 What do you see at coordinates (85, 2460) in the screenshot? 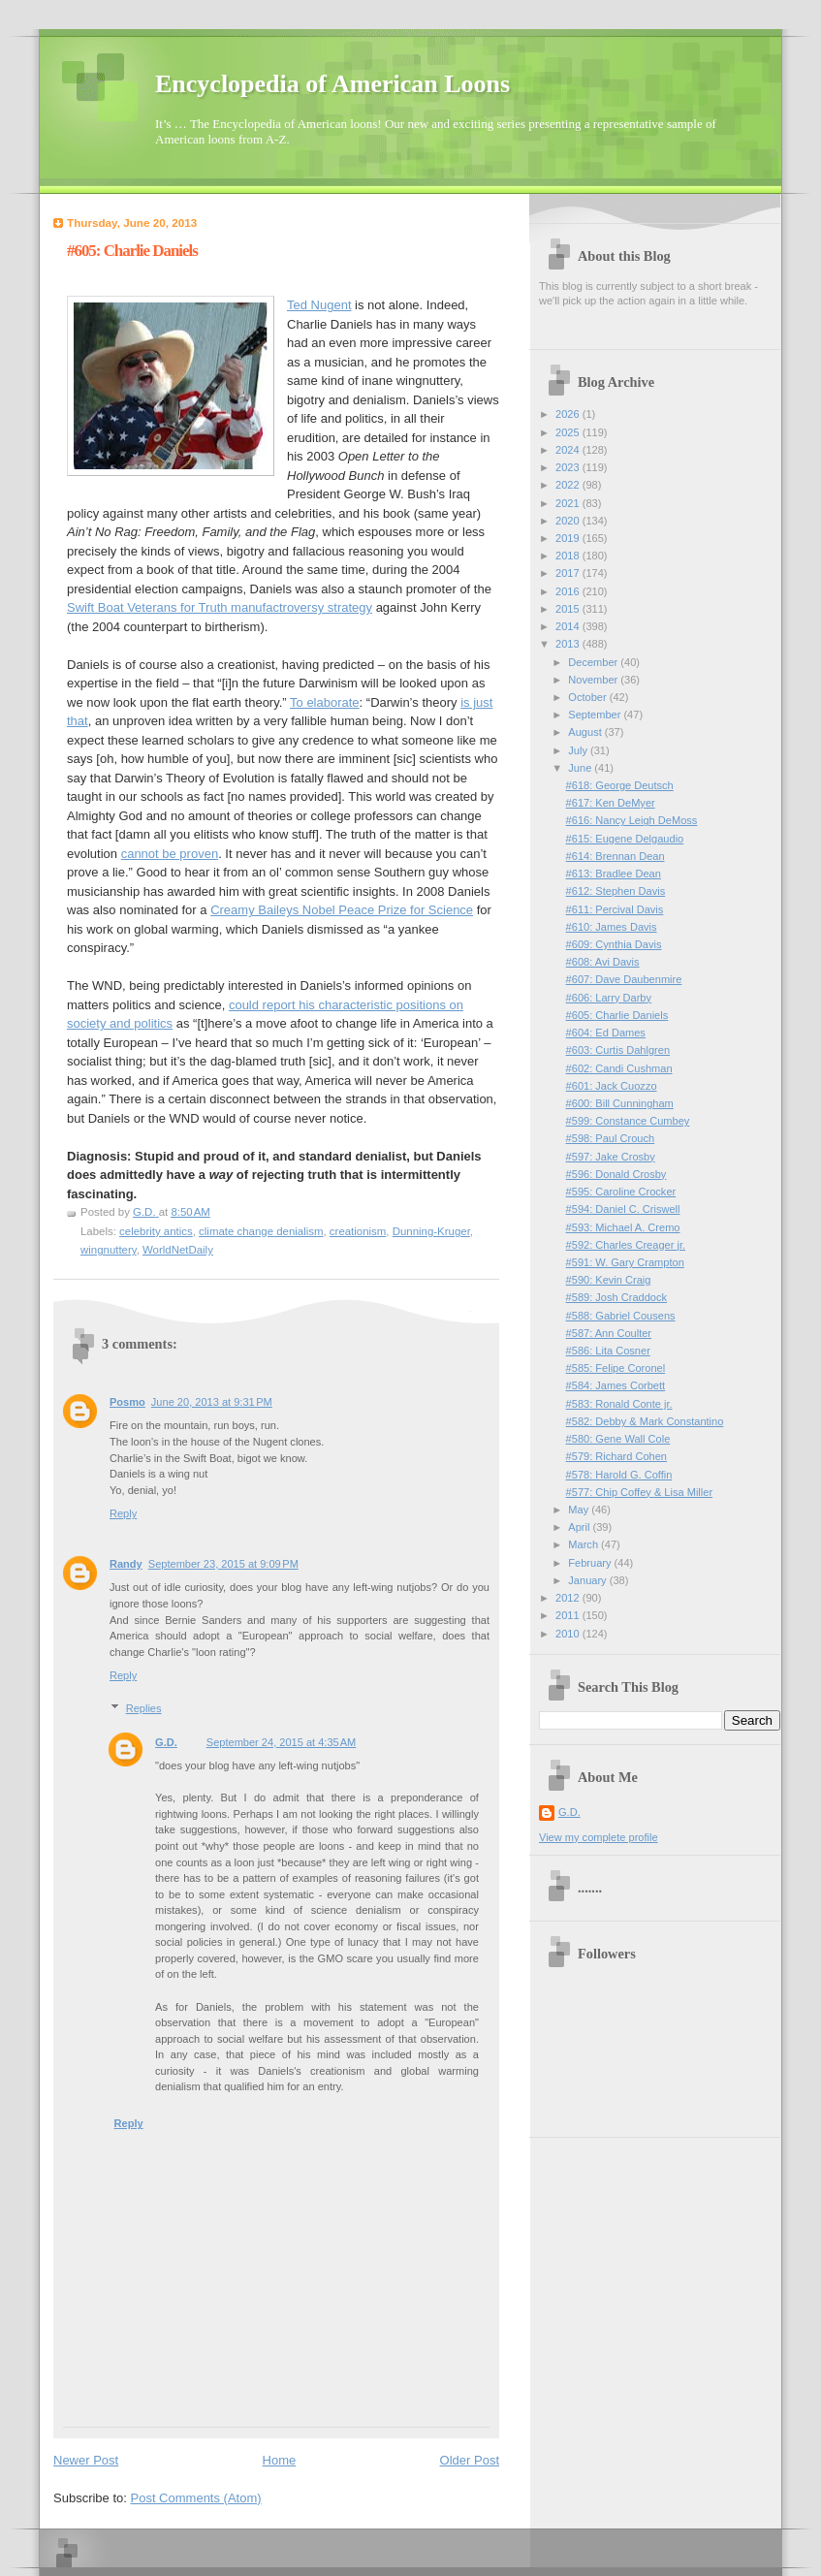
I see `Newer Post` at bounding box center [85, 2460].